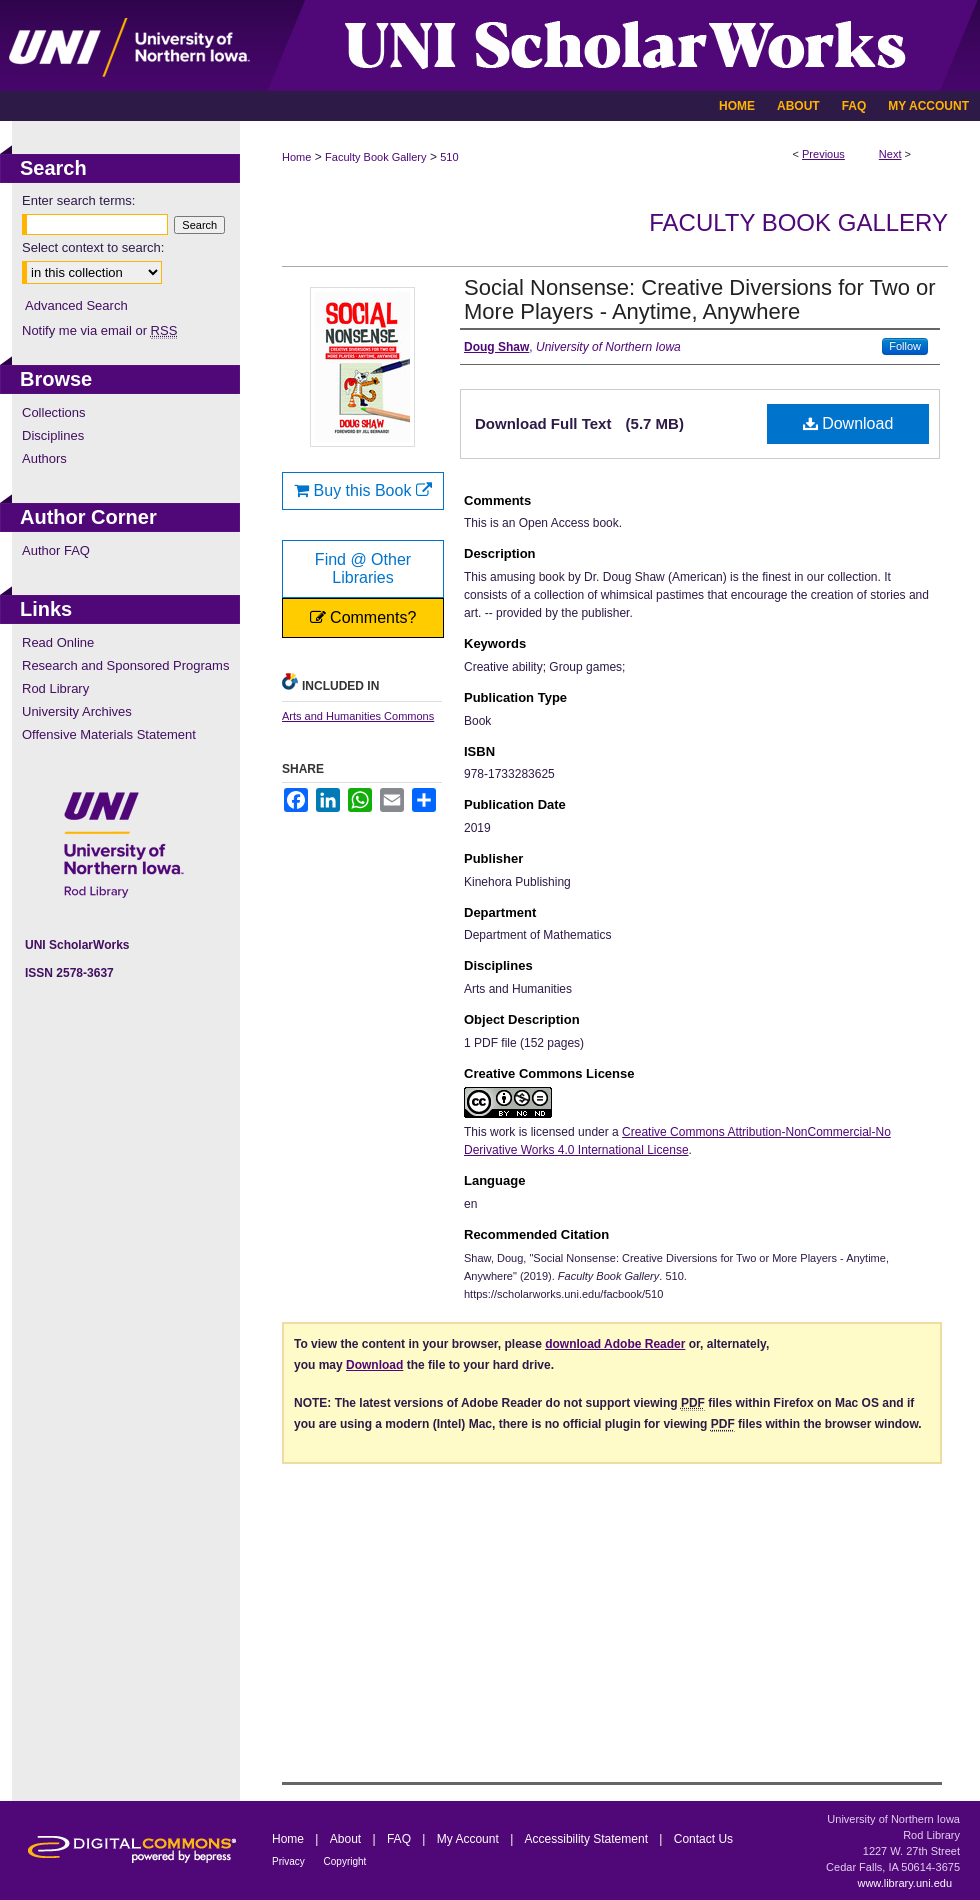  What do you see at coordinates (823, 154) in the screenshot?
I see `Previous` at bounding box center [823, 154].